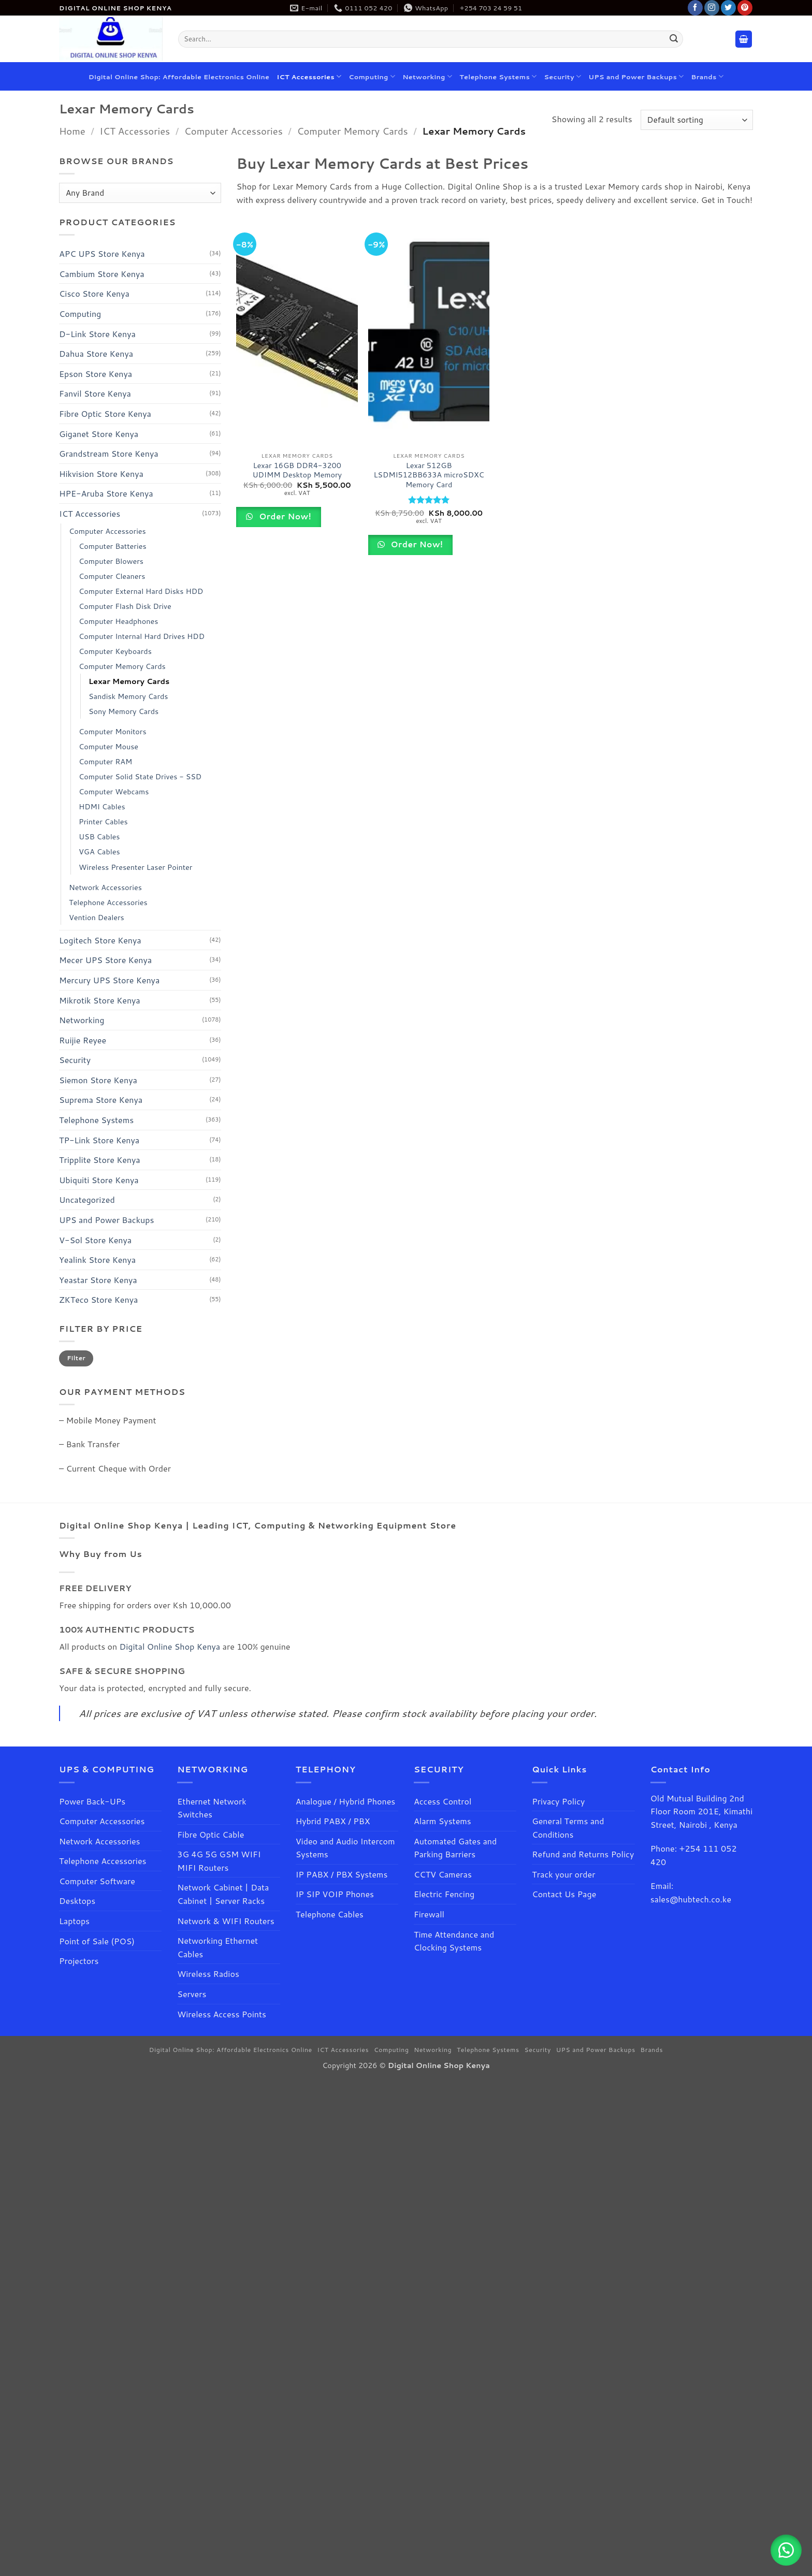 The image size is (812, 2576). What do you see at coordinates (695, 8) in the screenshot?
I see `[Follow on Facebook]` at bounding box center [695, 8].